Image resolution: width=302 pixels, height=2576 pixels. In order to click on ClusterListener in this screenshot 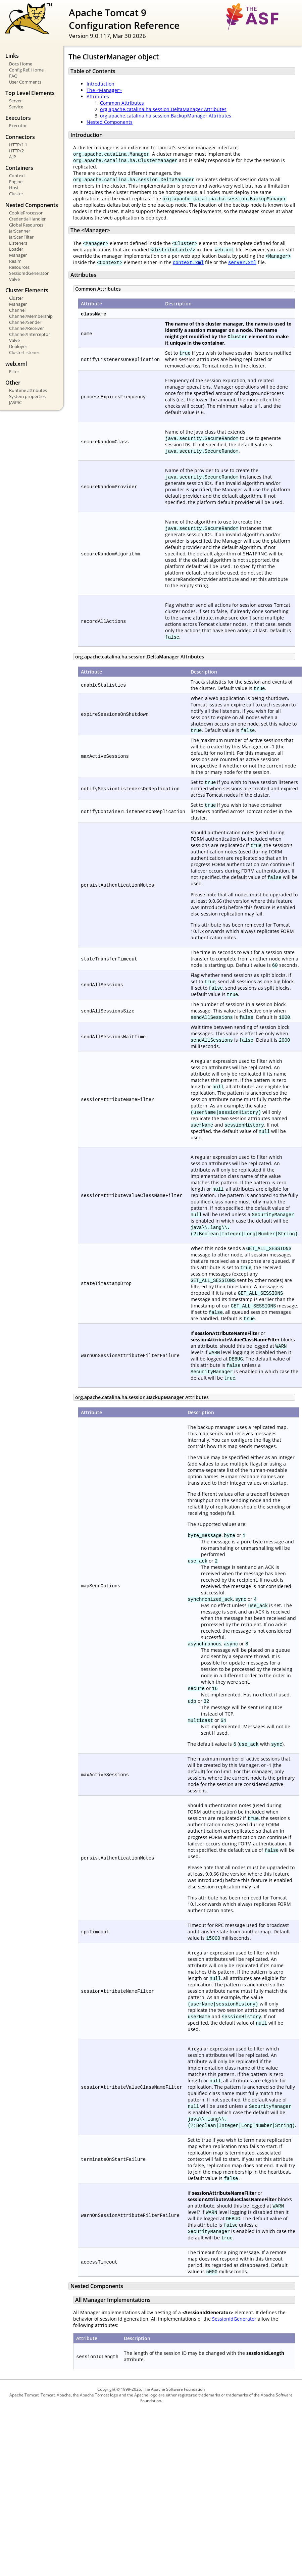, I will do `click(24, 352)`.